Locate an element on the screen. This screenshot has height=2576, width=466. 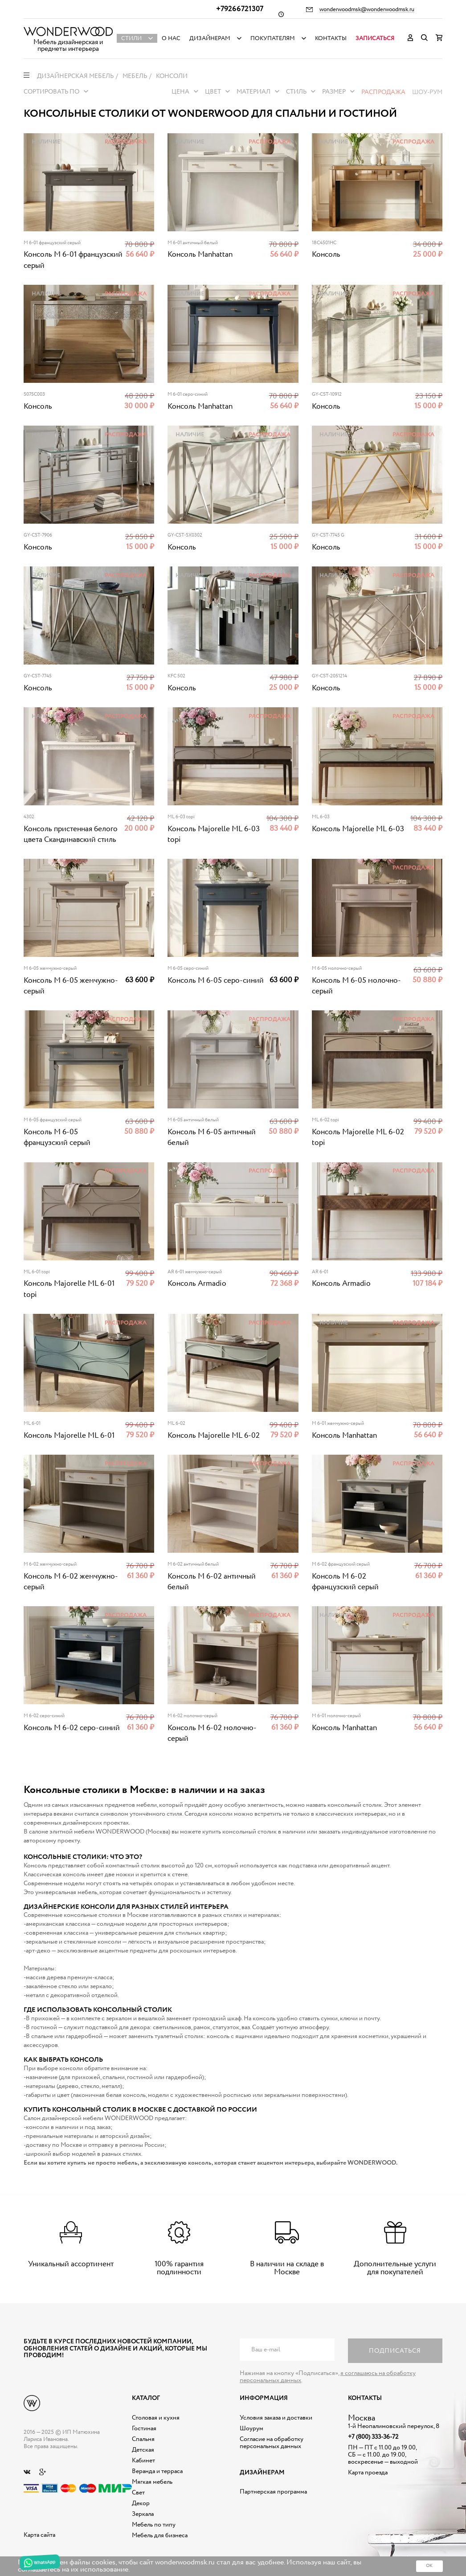
Консоль M 6-02 серо-синий is located at coordinates (72, 1728).